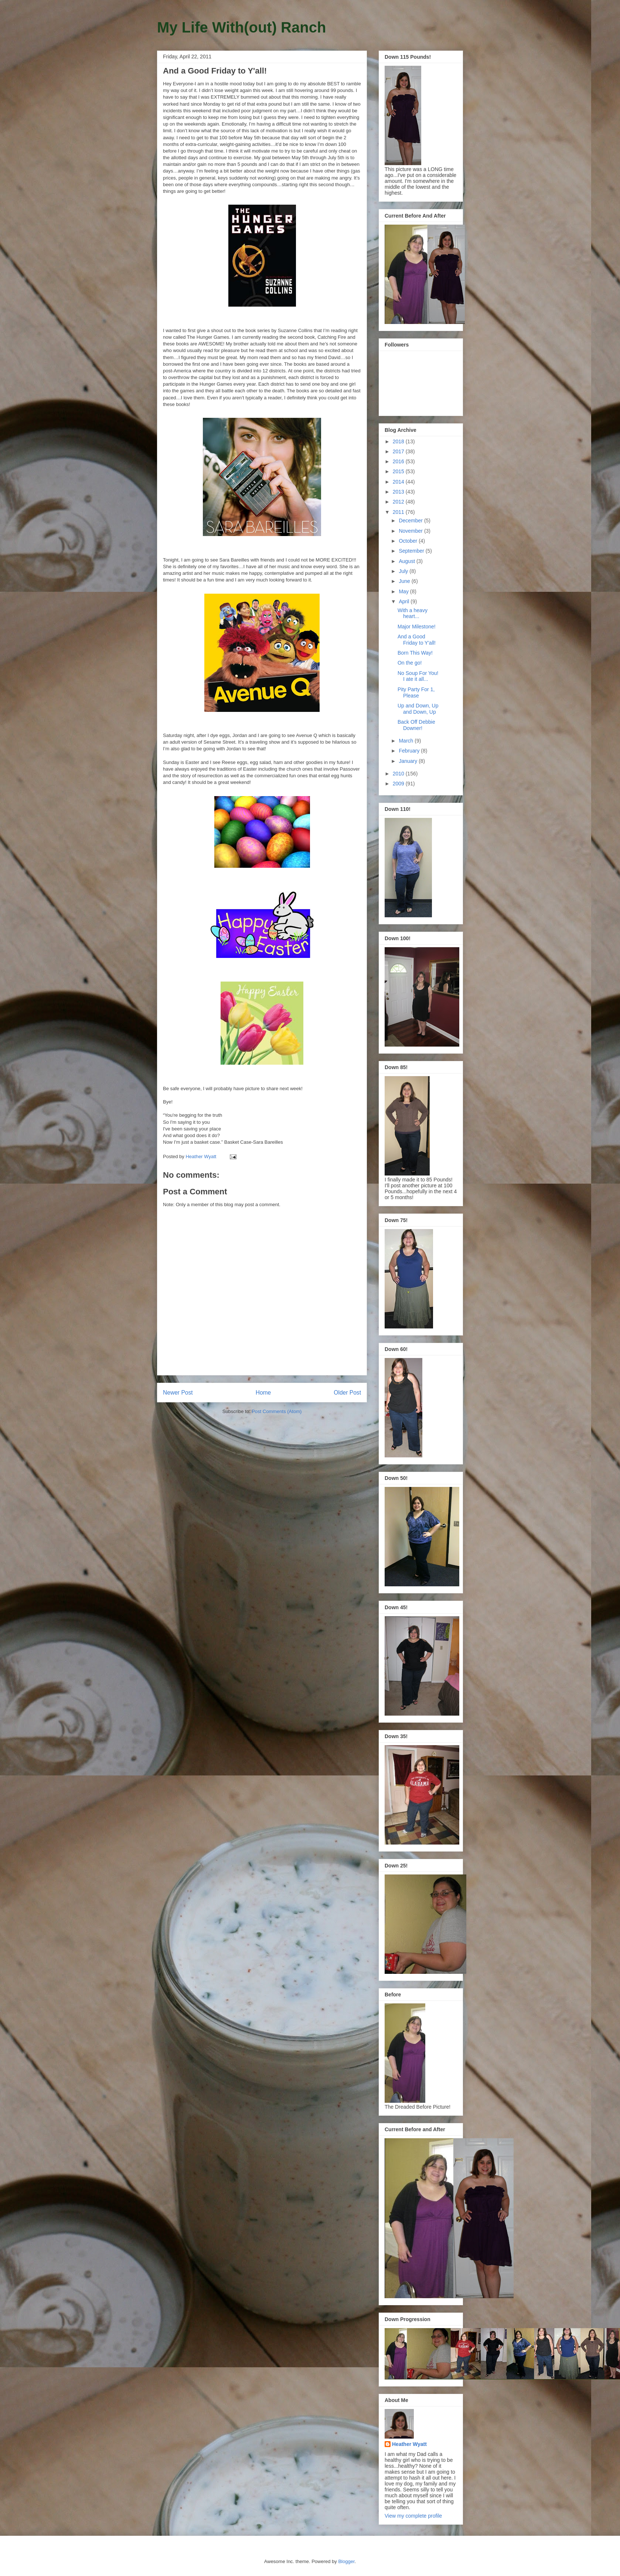 Image resolution: width=620 pixels, height=2576 pixels. What do you see at coordinates (399, 461) in the screenshot?
I see `2016` at bounding box center [399, 461].